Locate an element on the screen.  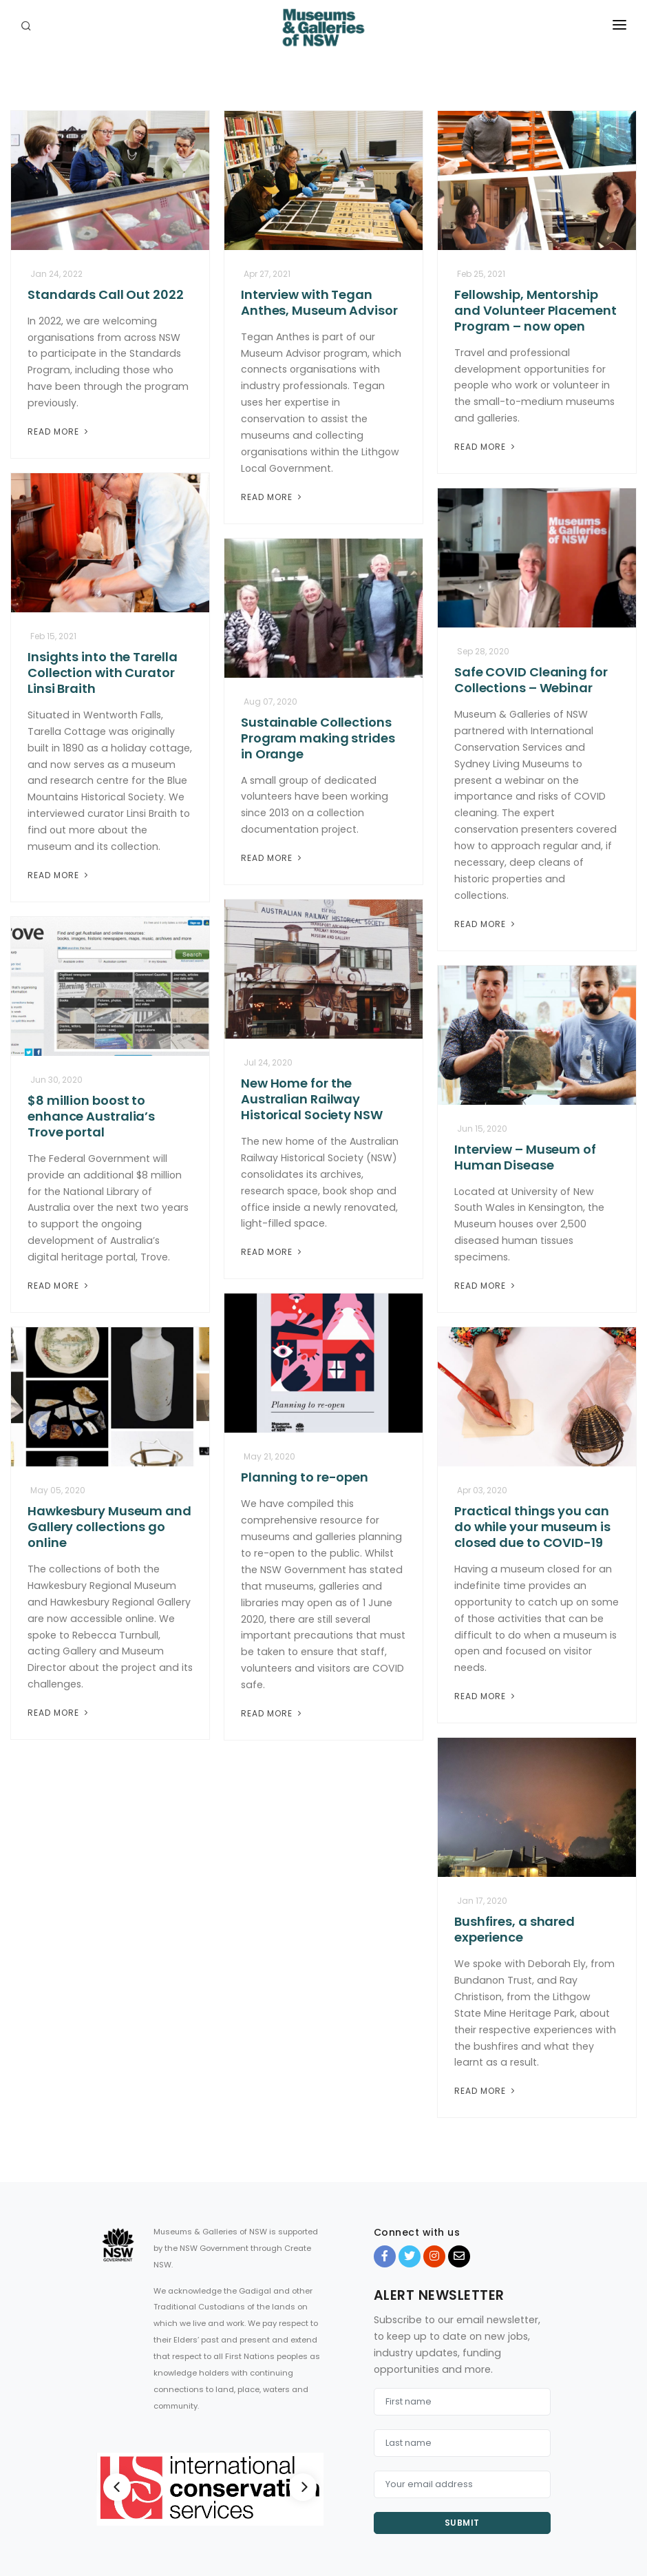
$8 million boost to enhance Australia’s Trove portal is located at coordinates (91, 1116).